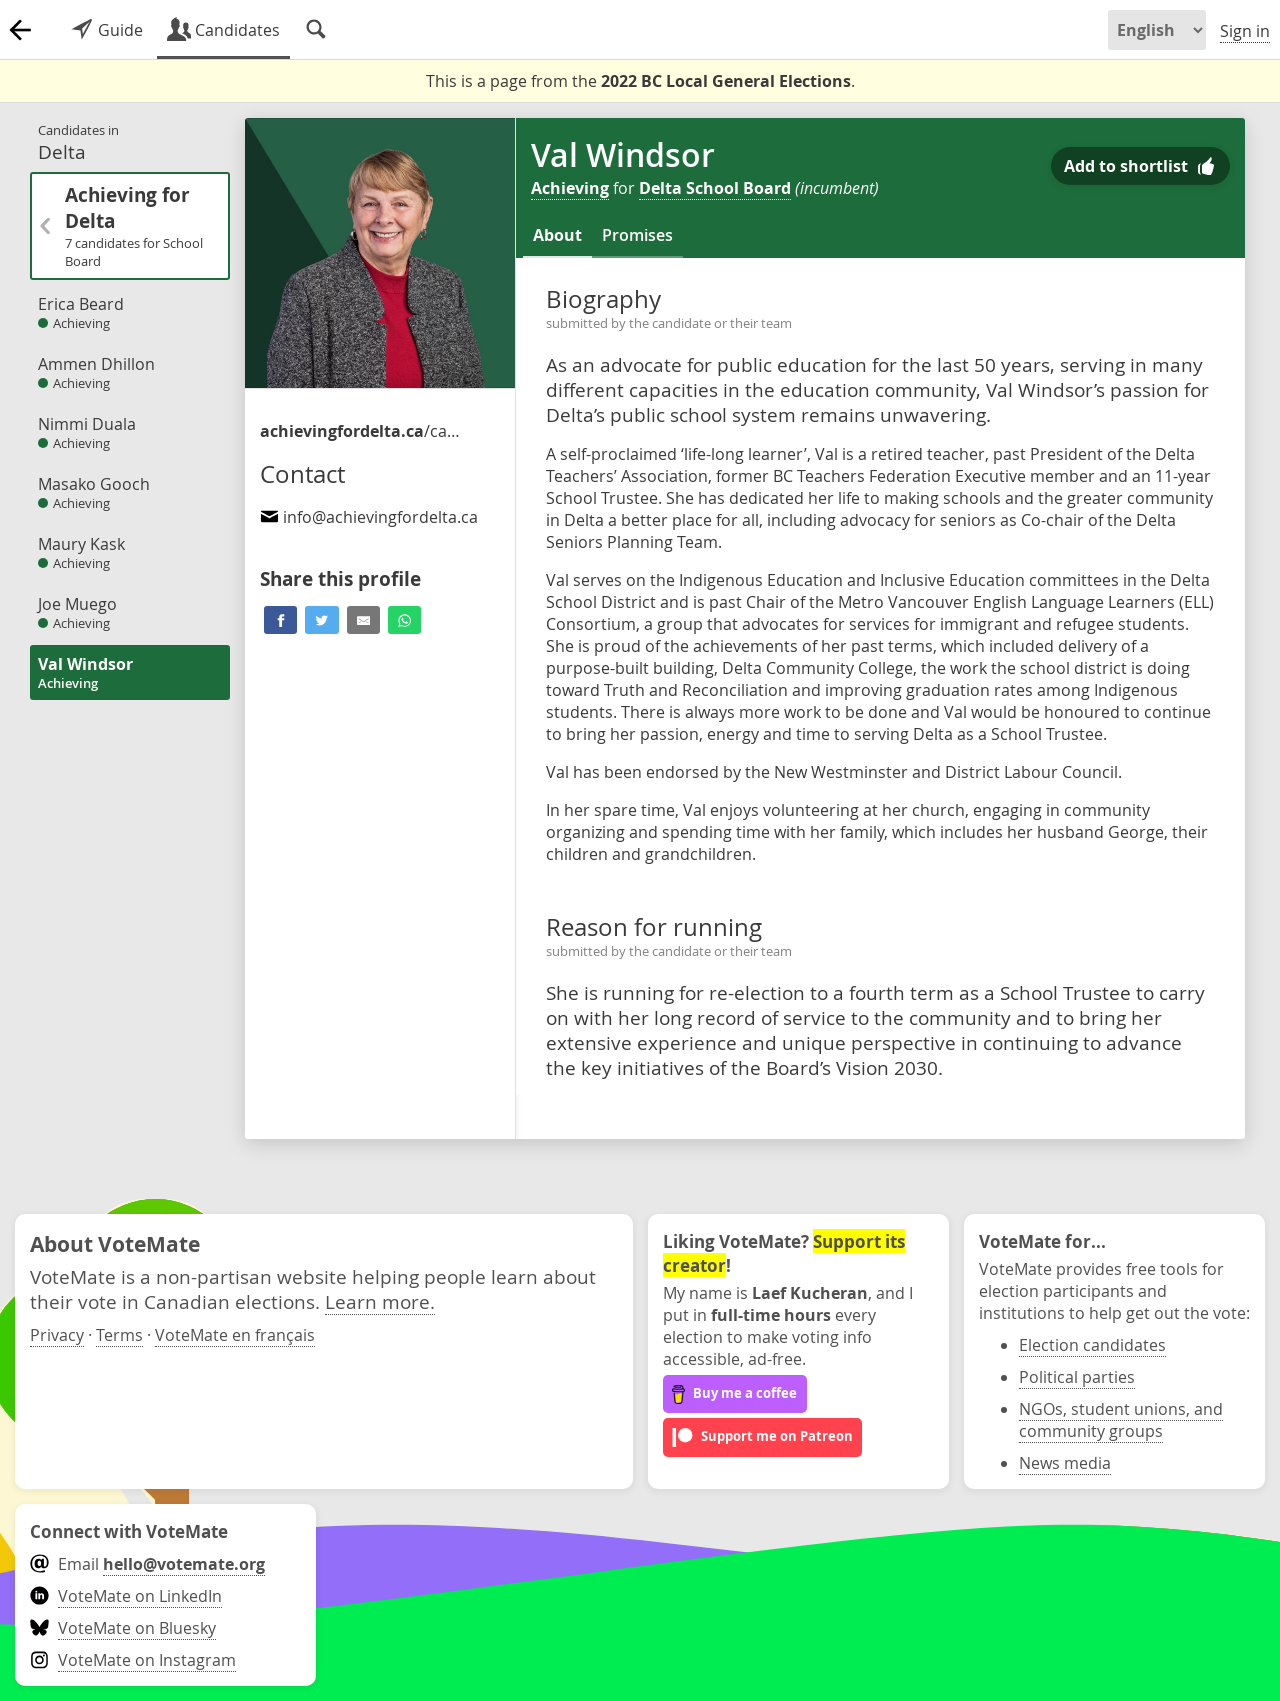 The height and width of the screenshot is (1701, 1280). What do you see at coordinates (147, 1564) in the screenshot?
I see `Email` at bounding box center [147, 1564].